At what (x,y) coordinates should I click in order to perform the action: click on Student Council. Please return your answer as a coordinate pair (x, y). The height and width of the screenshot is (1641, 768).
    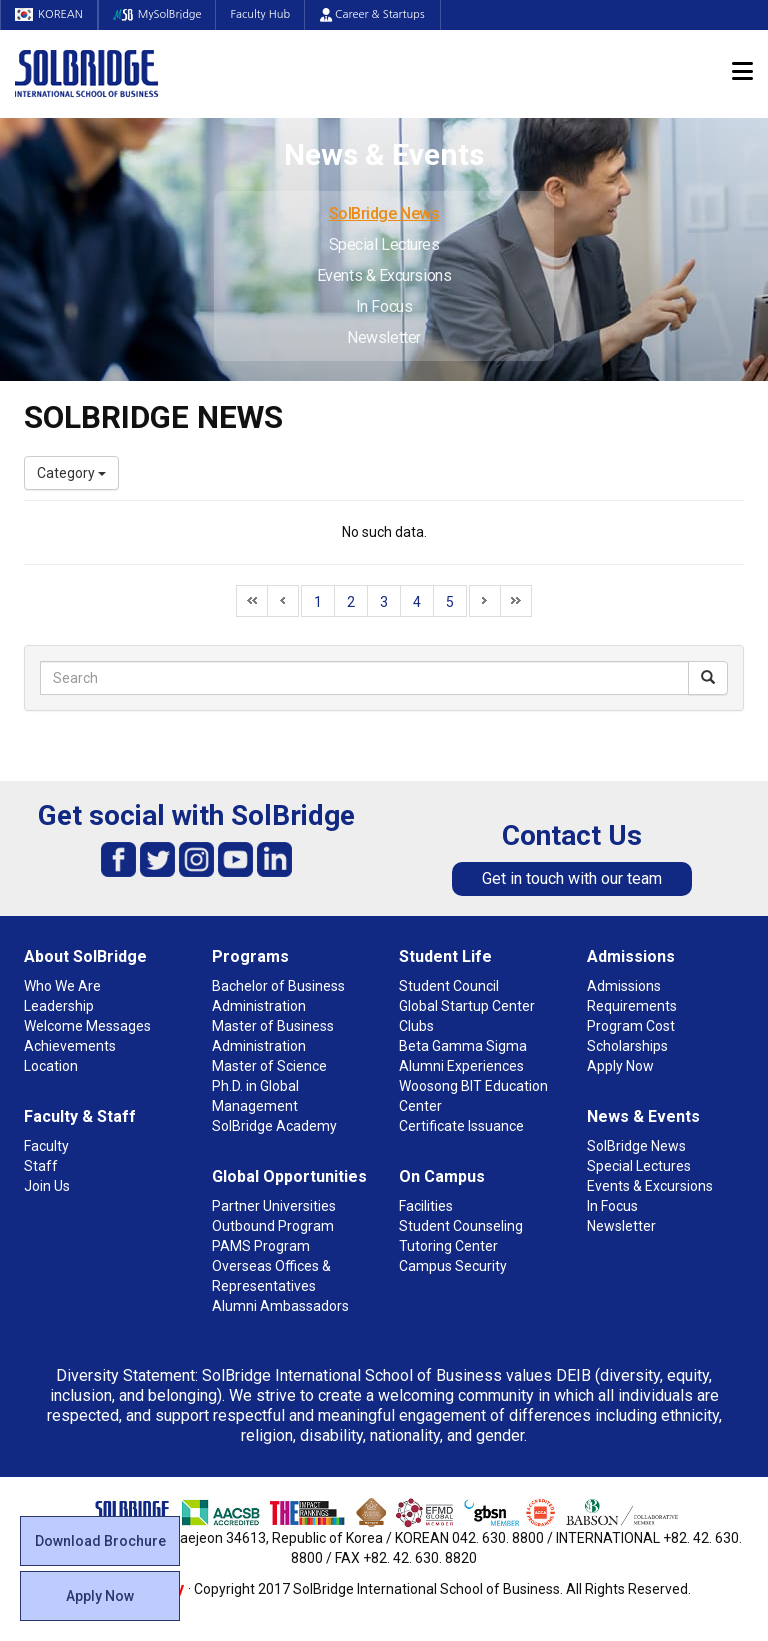
    Looking at the image, I should click on (449, 986).